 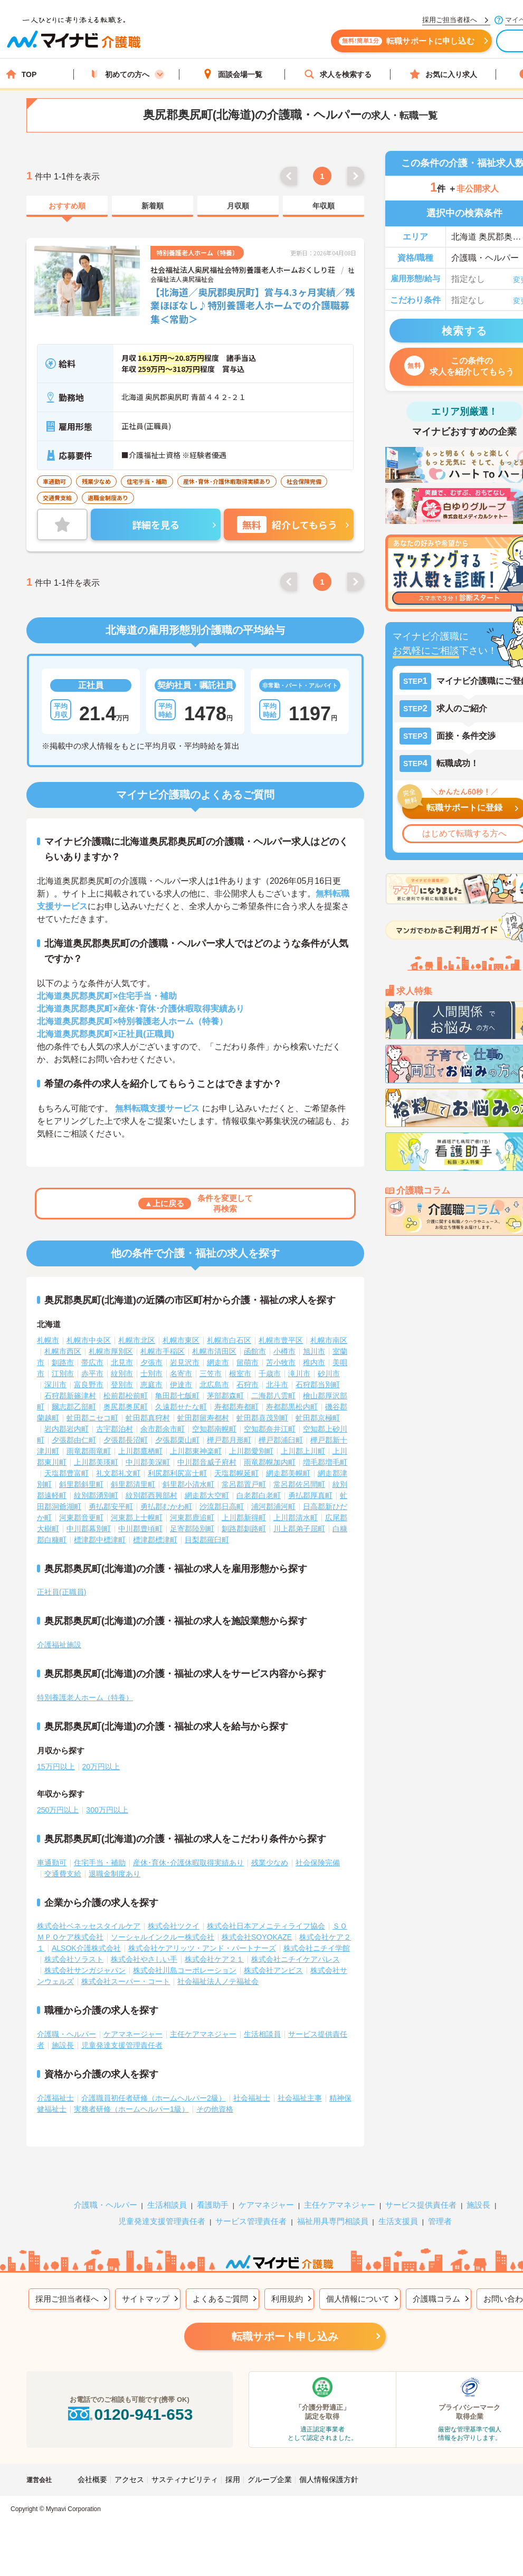 I want to click on 稚内市, so click(x=314, y=1362).